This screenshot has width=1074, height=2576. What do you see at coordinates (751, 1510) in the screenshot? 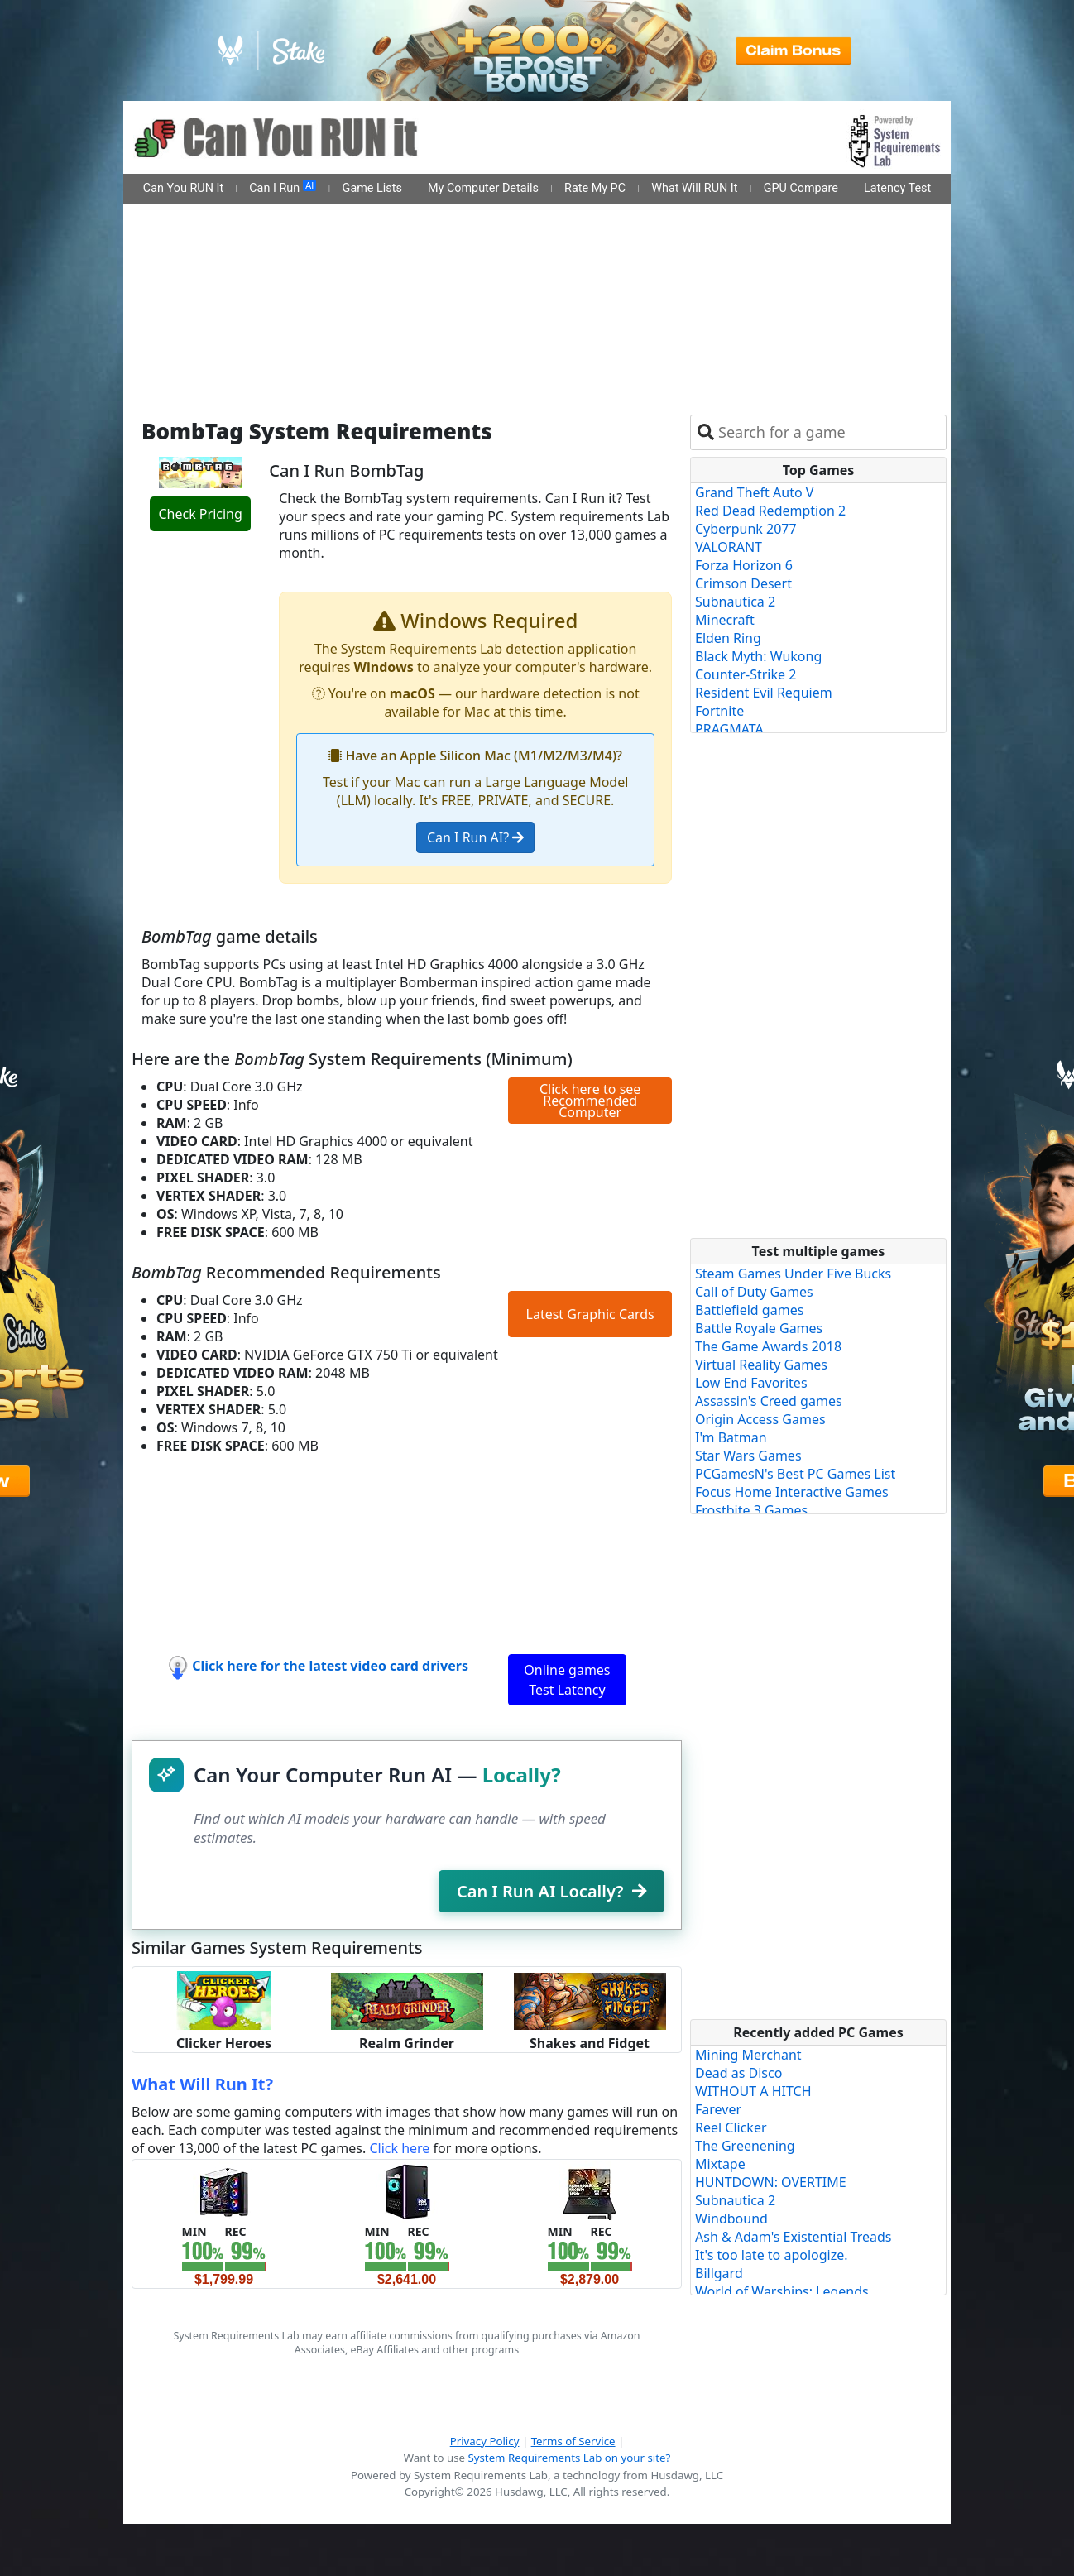
I see `Frostbite 3 Games` at bounding box center [751, 1510].